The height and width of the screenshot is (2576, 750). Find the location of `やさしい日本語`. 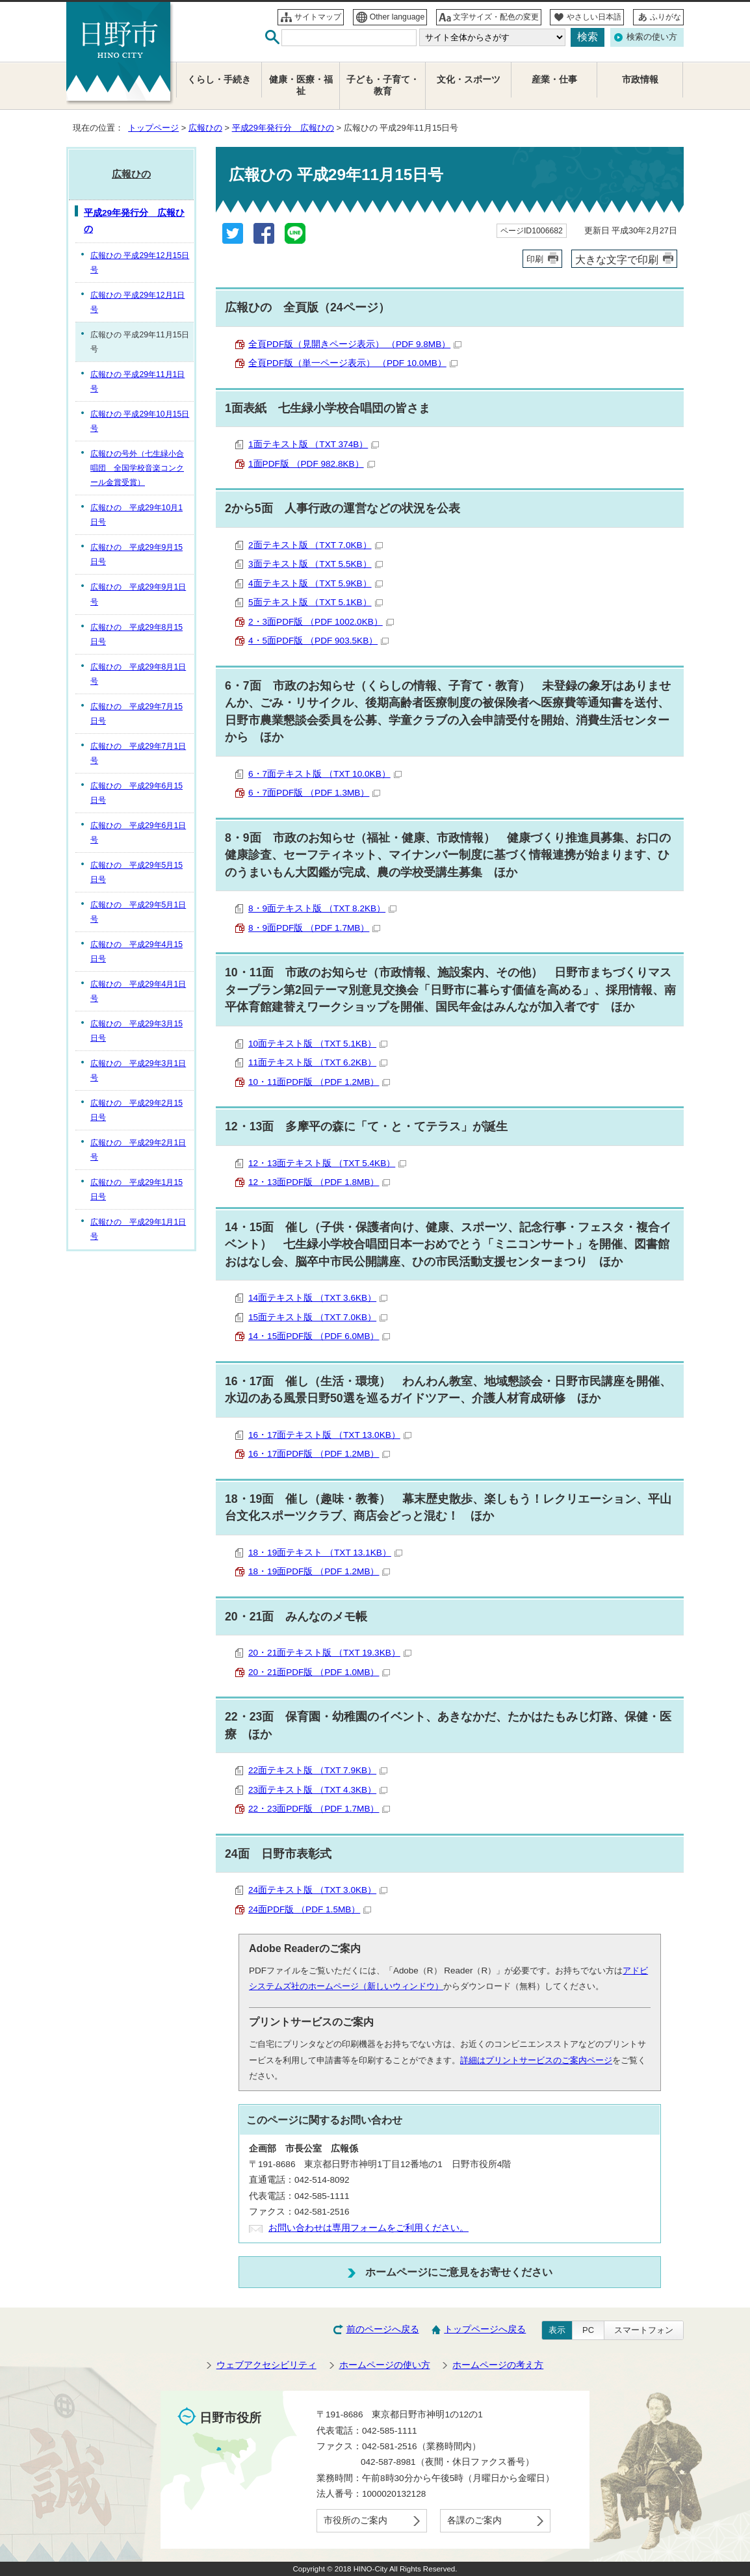

やさしい日本語 is located at coordinates (594, 17).